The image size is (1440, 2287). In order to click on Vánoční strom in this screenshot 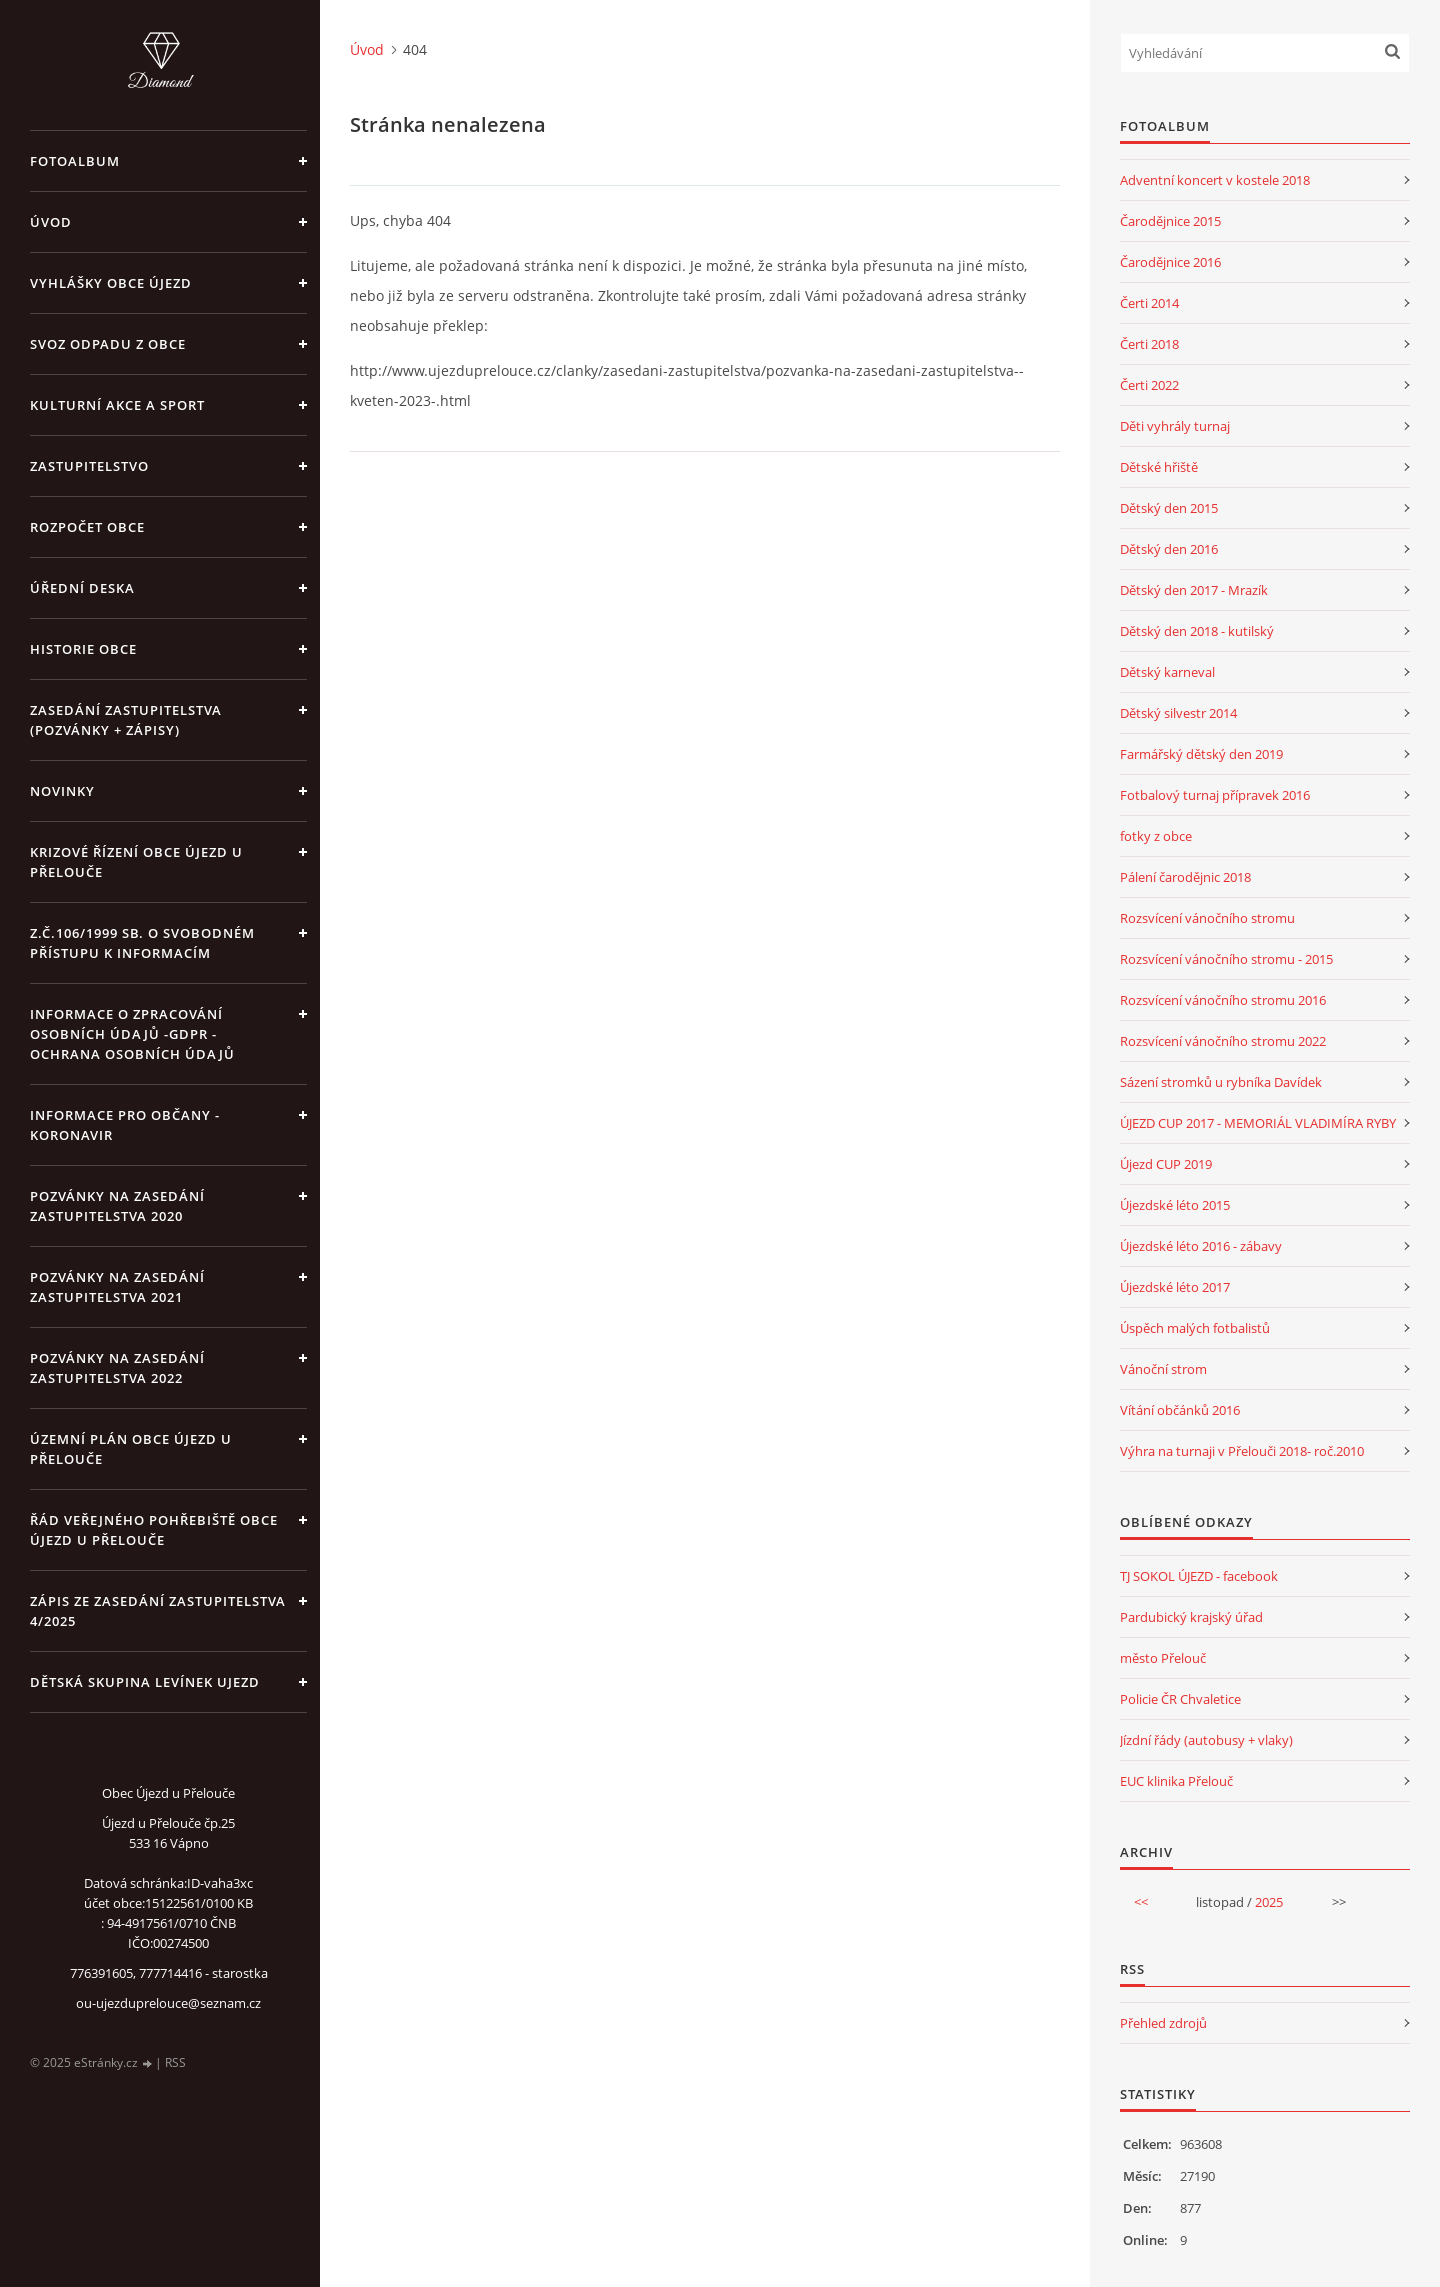, I will do `click(1163, 1369)`.